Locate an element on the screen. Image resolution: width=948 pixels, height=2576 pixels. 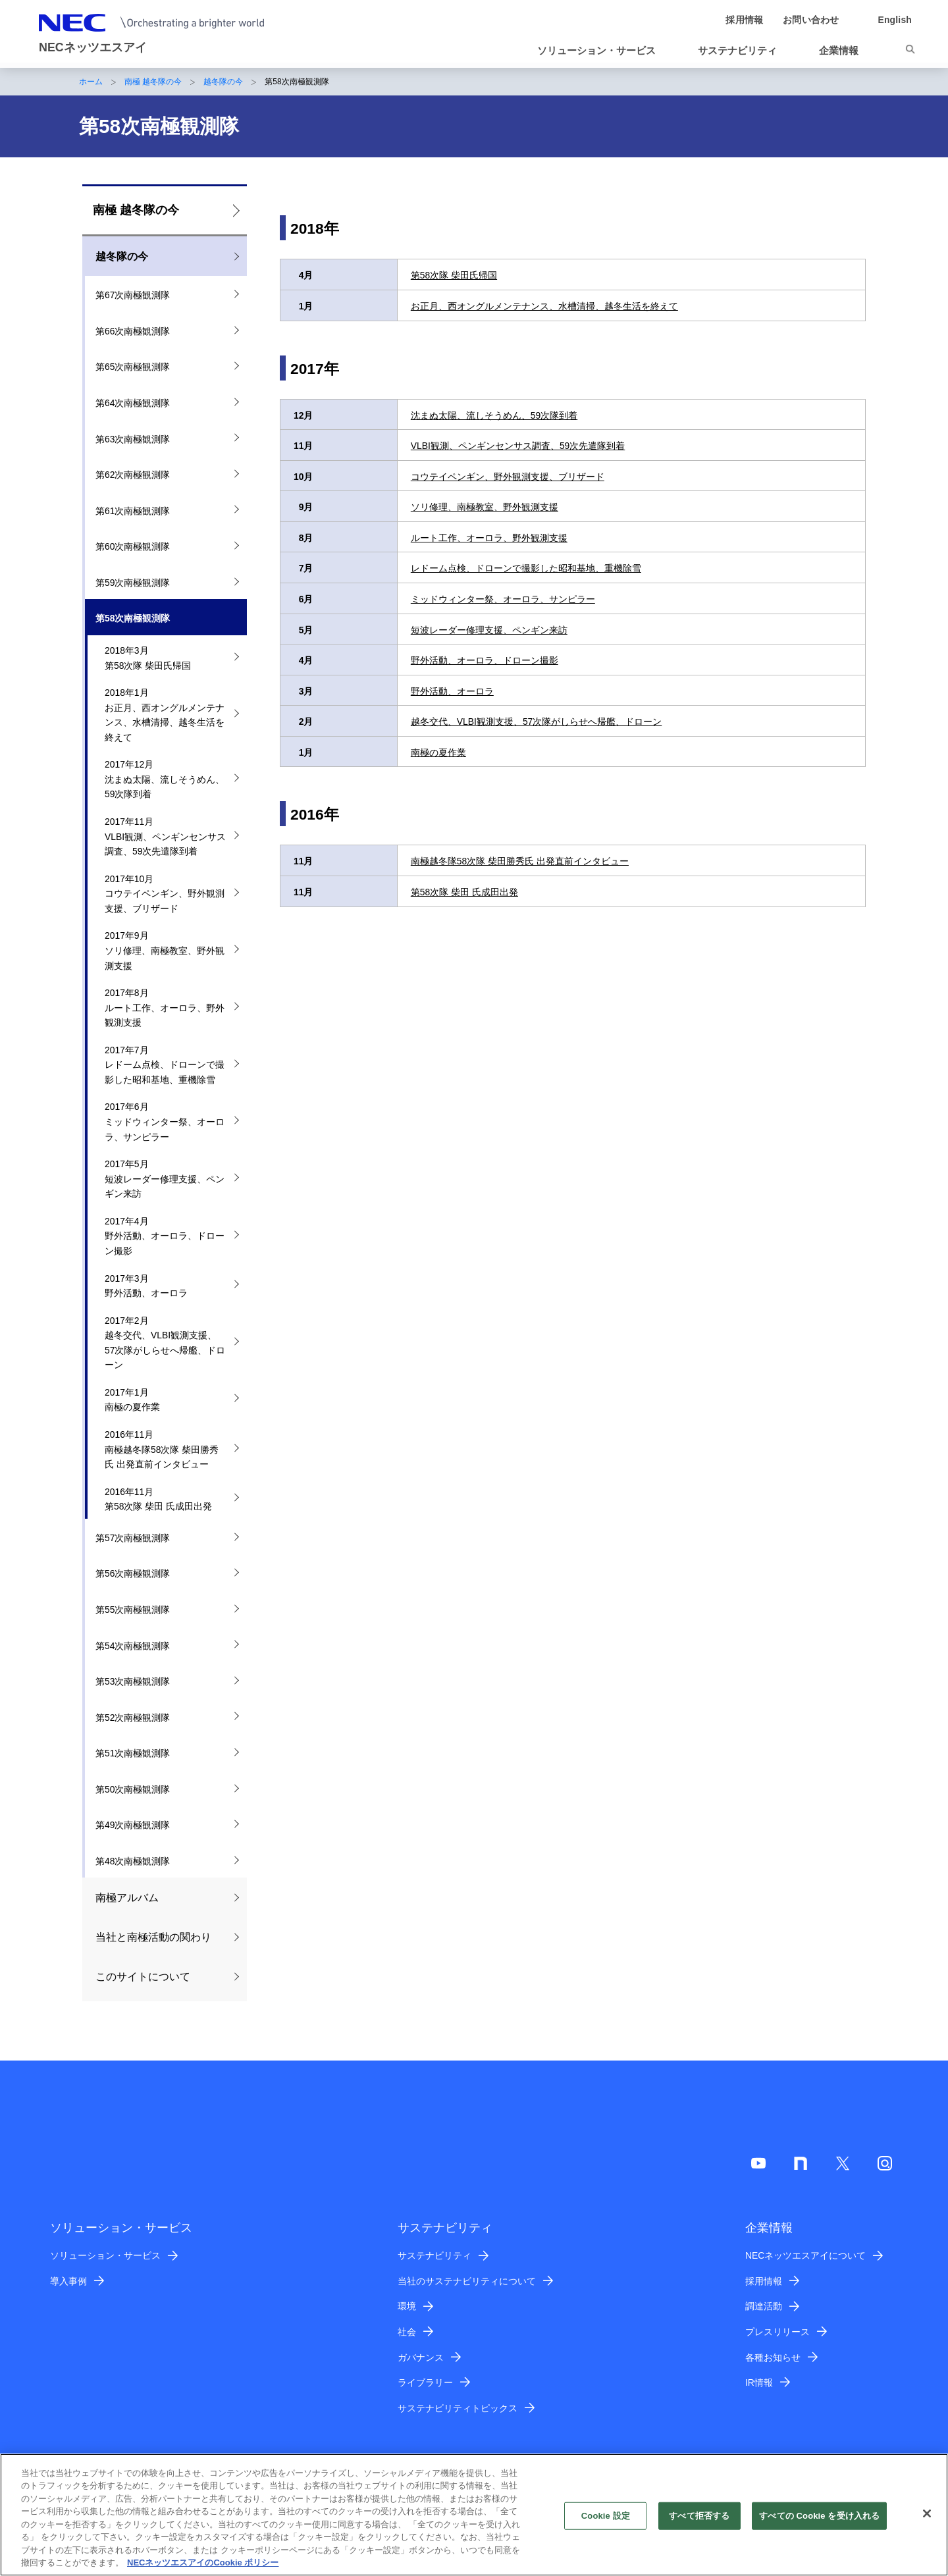
2017年8月 ルート工作、オーロラ、野外観測支援 is located at coordinates (164, 1007).